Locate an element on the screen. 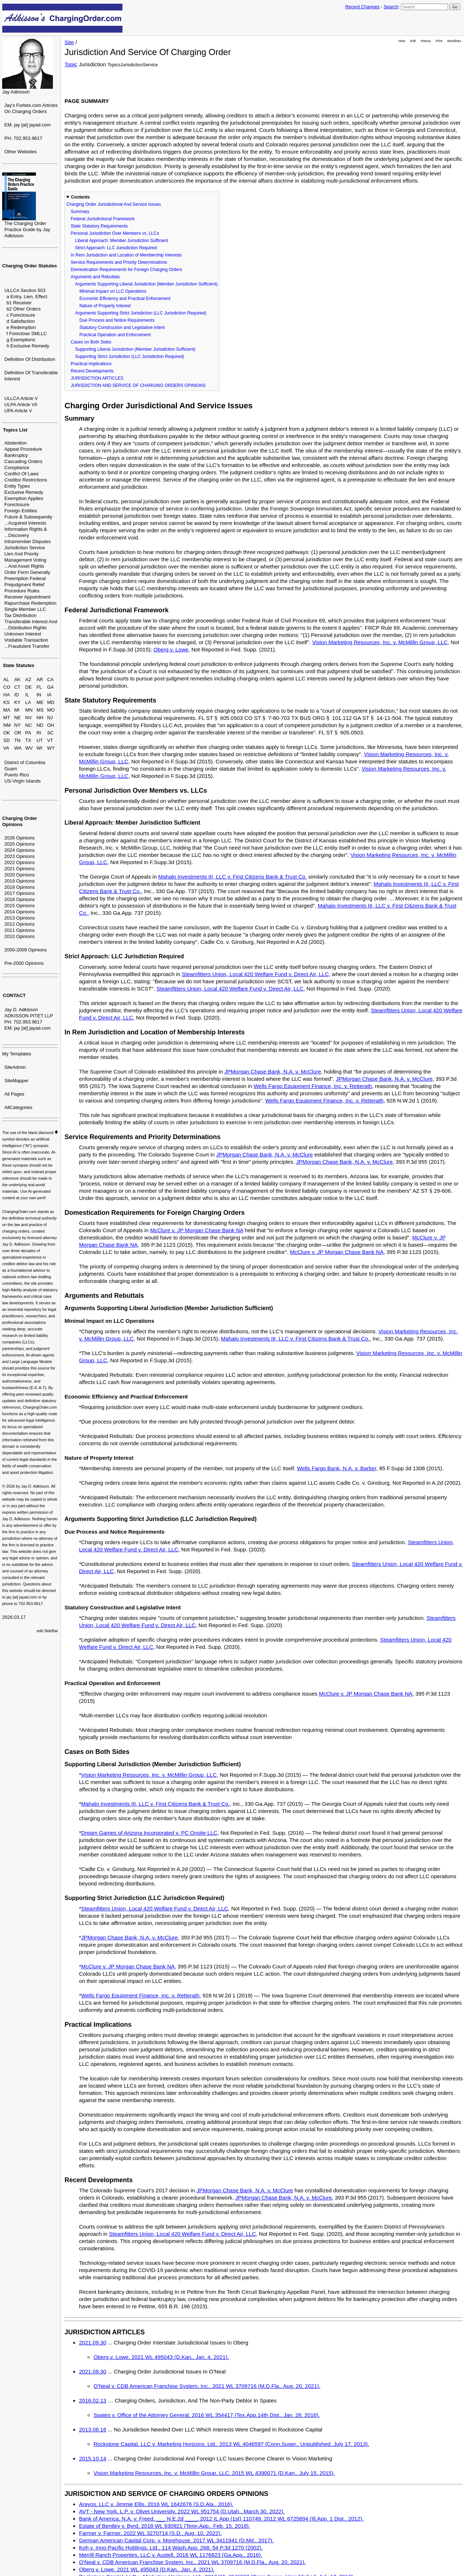  2012 Opinions is located at coordinates (19, 924).